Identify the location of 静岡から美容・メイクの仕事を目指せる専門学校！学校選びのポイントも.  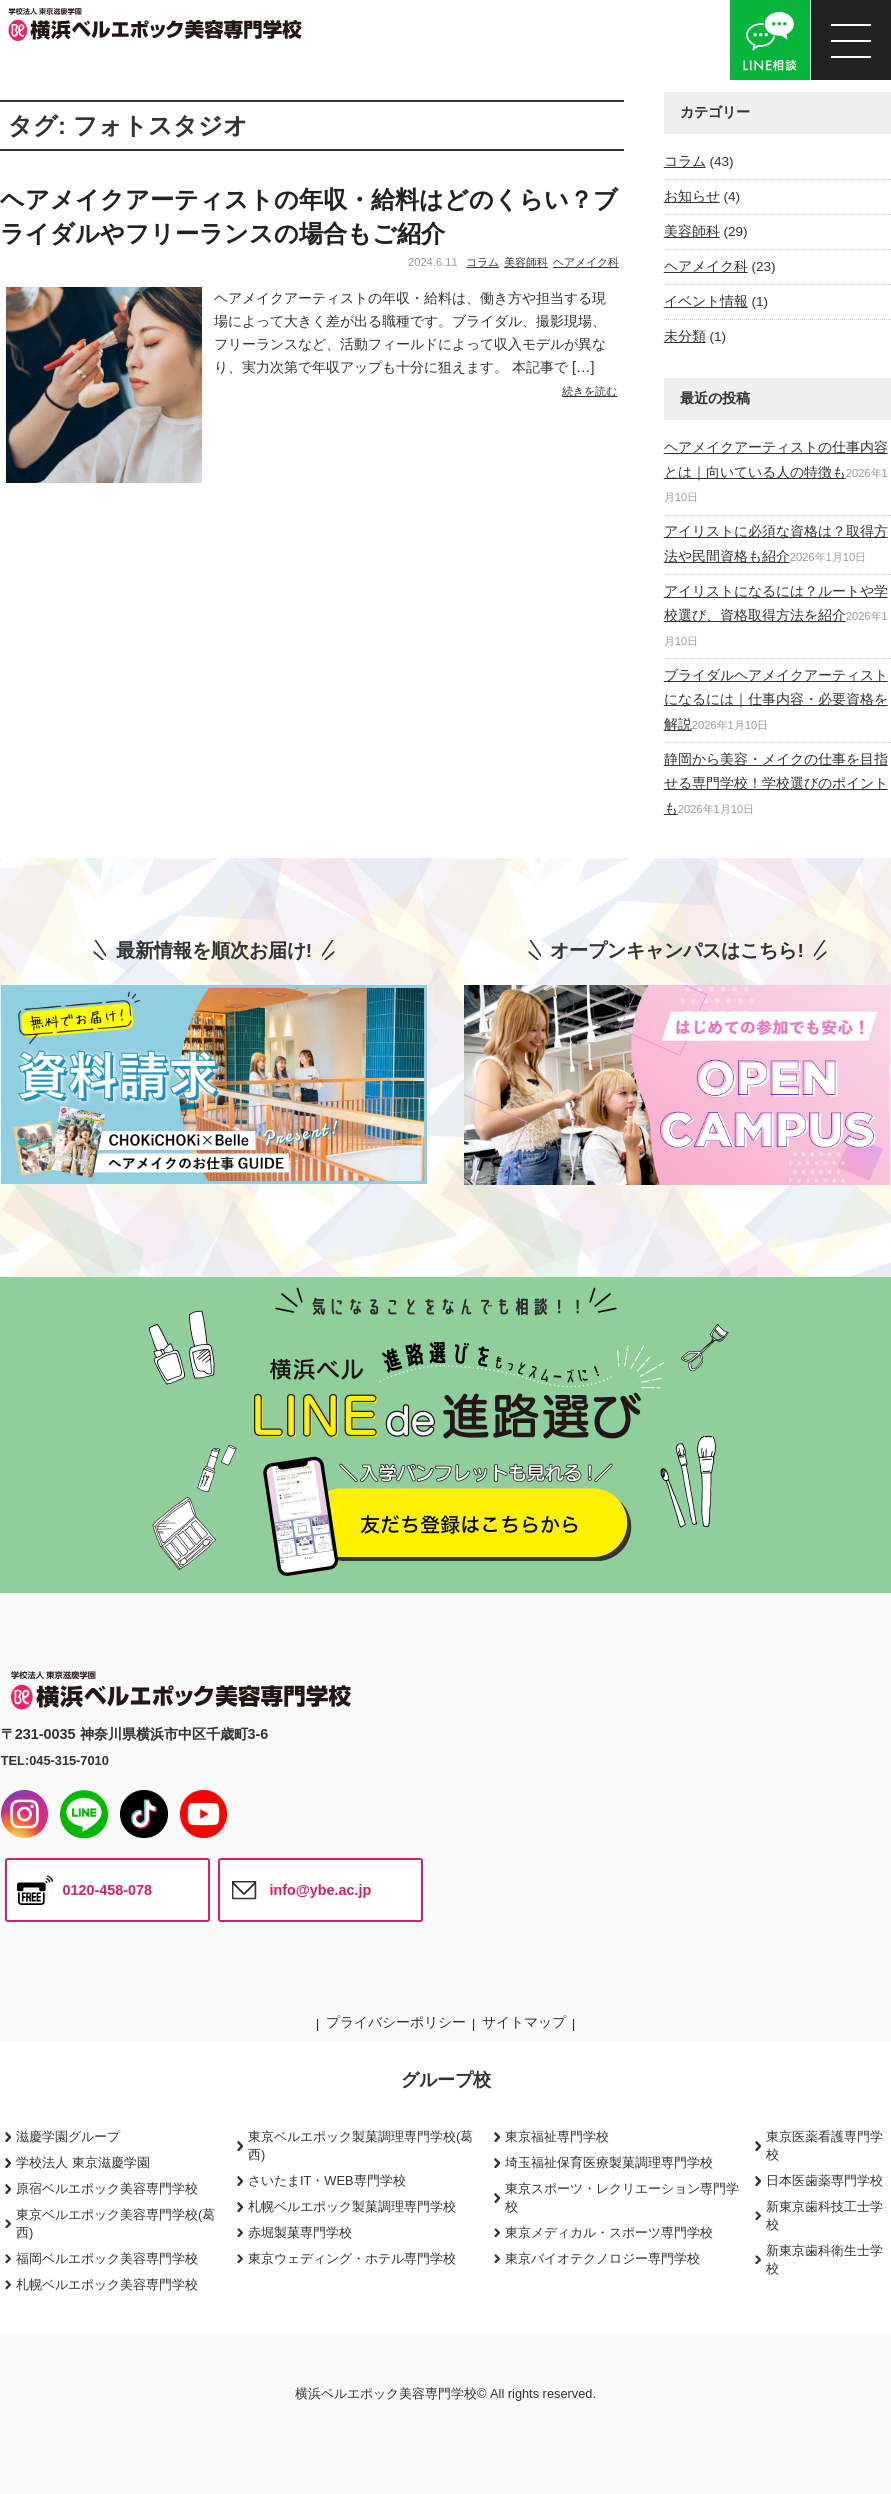
(776, 784).